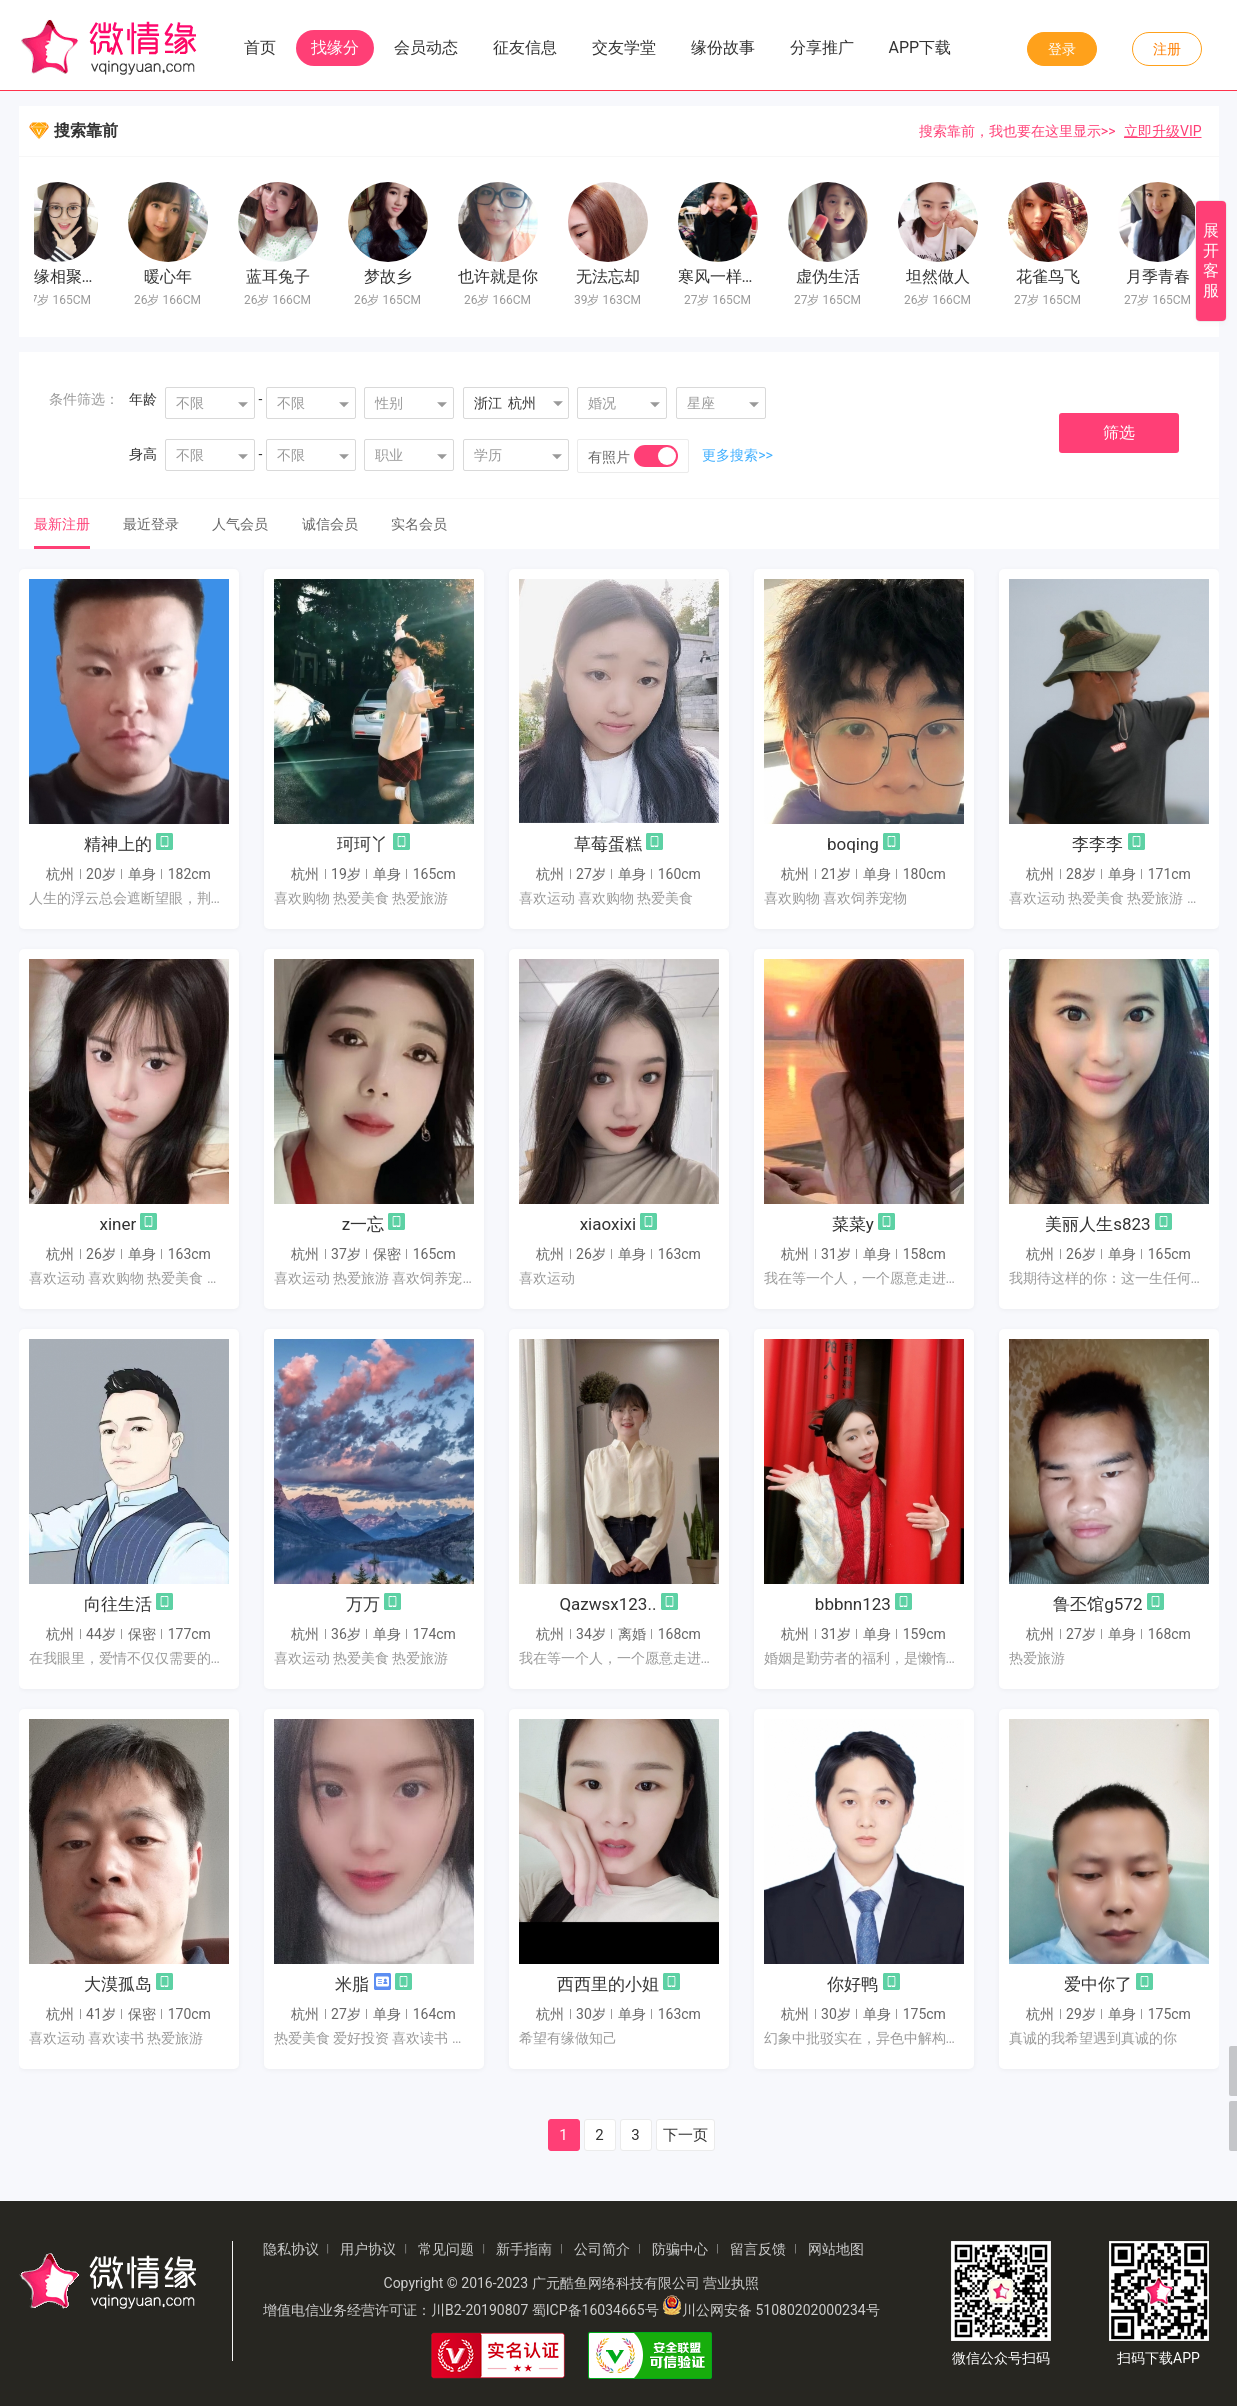 The height and width of the screenshot is (2406, 1237). I want to click on 隐私协议, so click(291, 2249).